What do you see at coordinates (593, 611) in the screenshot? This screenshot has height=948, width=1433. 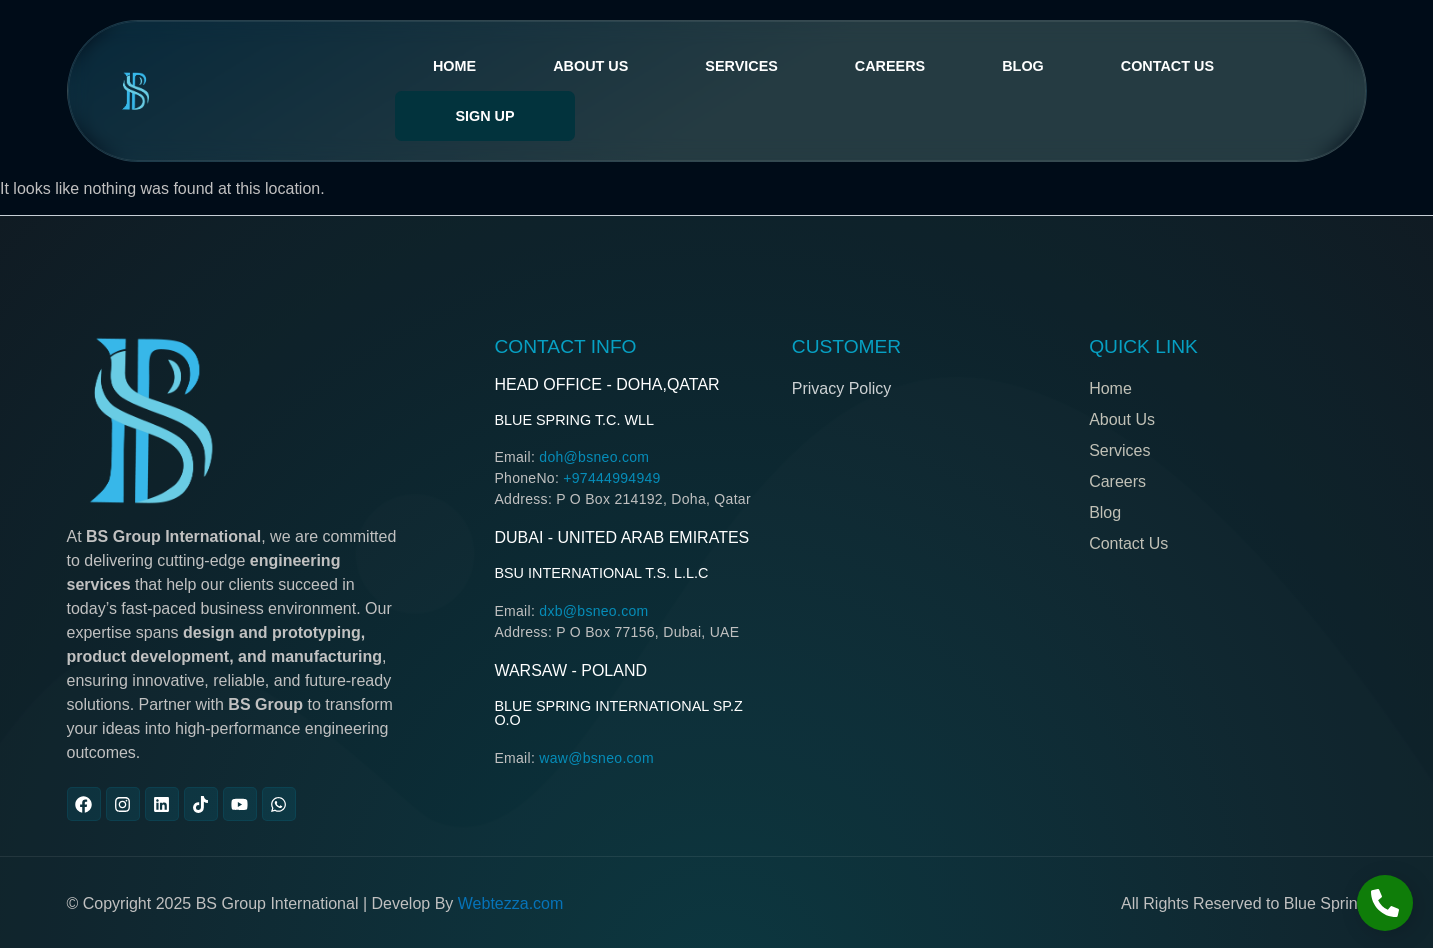 I see `dxb@bsneo.com` at bounding box center [593, 611].